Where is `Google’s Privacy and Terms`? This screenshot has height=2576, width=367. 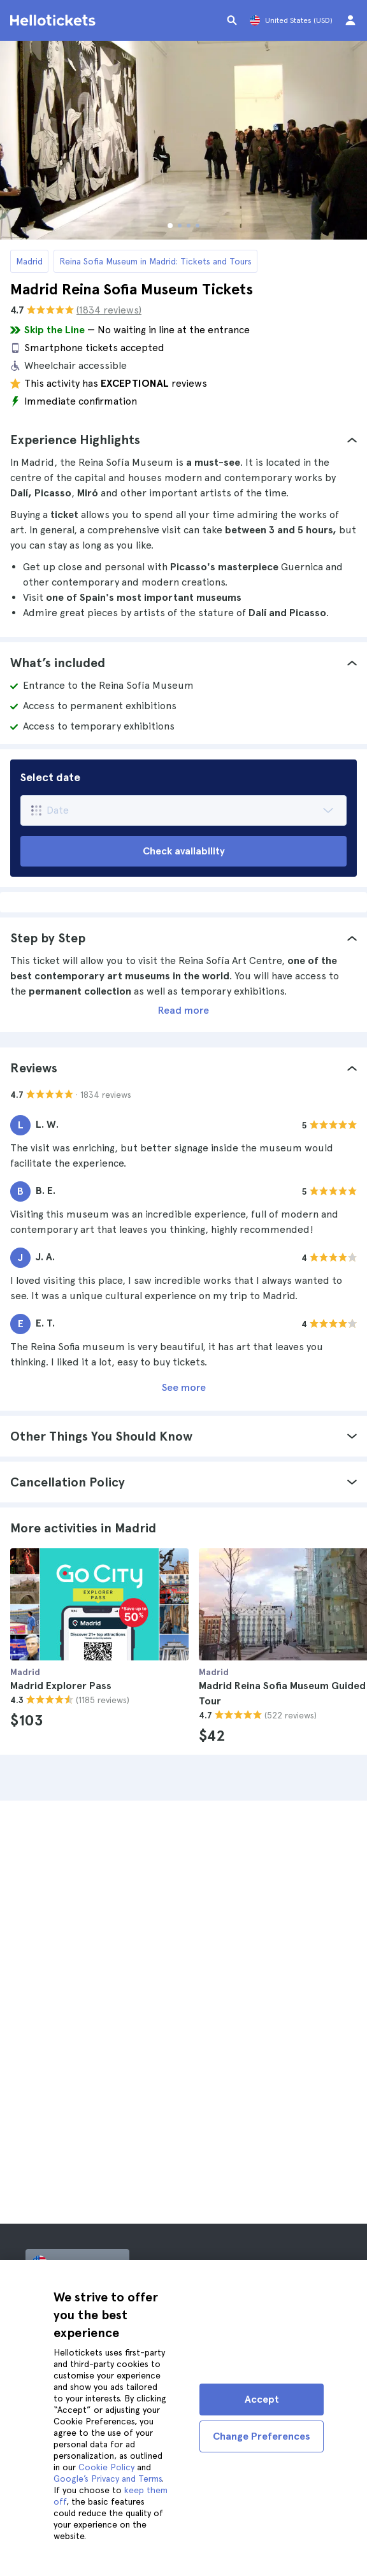 Google’s Privacy and Terms is located at coordinates (108, 2478).